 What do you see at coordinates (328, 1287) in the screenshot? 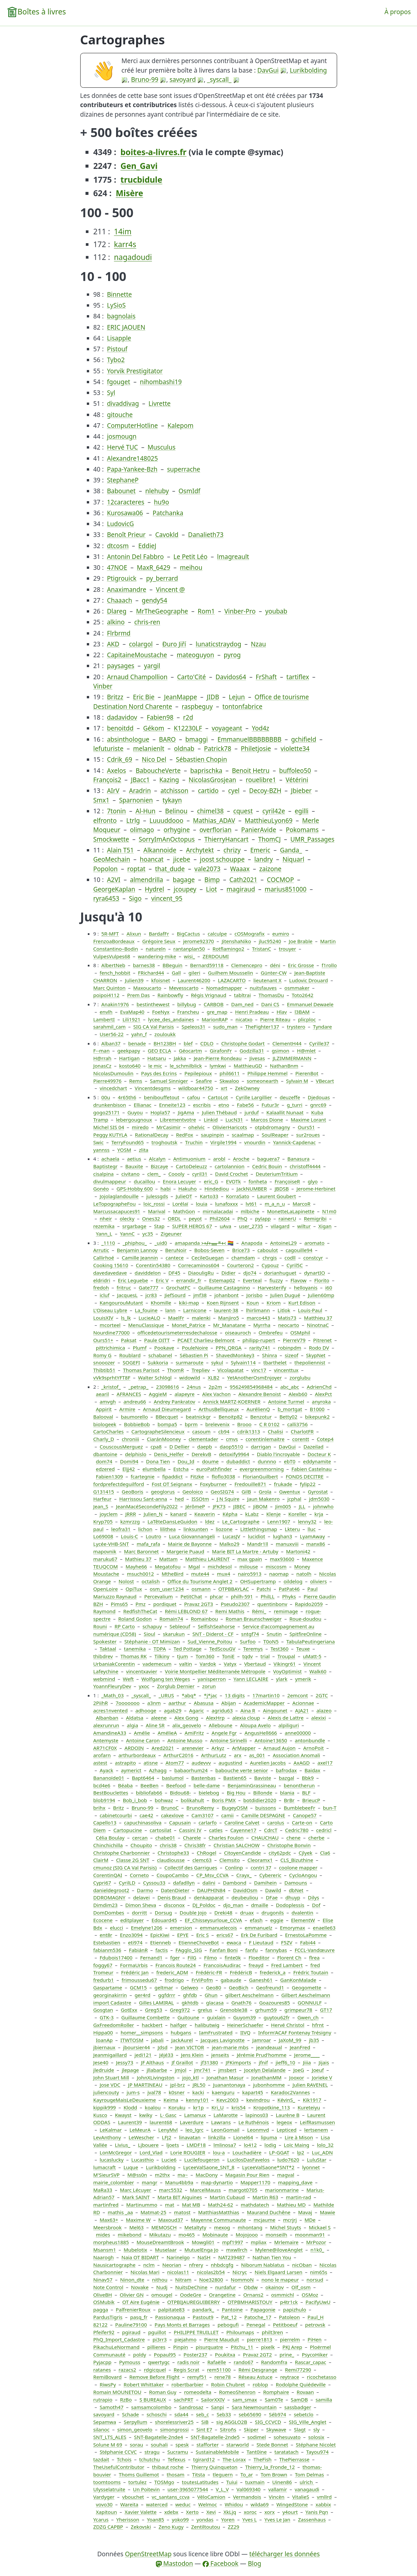
I see `i60` at bounding box center [328, 1287].